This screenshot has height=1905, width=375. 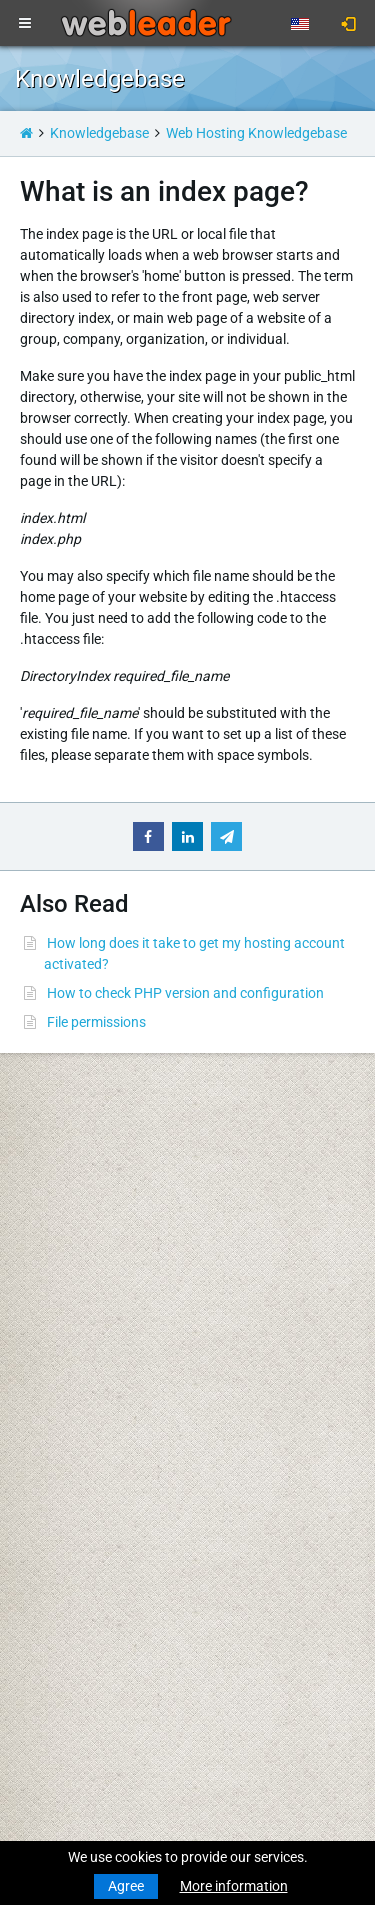 What do you see at coordinates (127, 1579) in the screenshot?
I see `Merry Christmas & Happy New Year!` at bounding box center [127, 1579].